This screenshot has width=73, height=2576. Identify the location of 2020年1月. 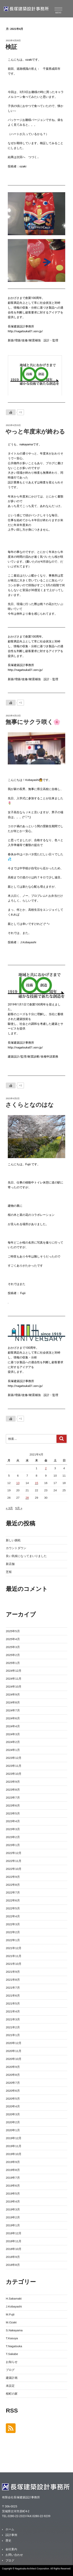
(13, 2130).